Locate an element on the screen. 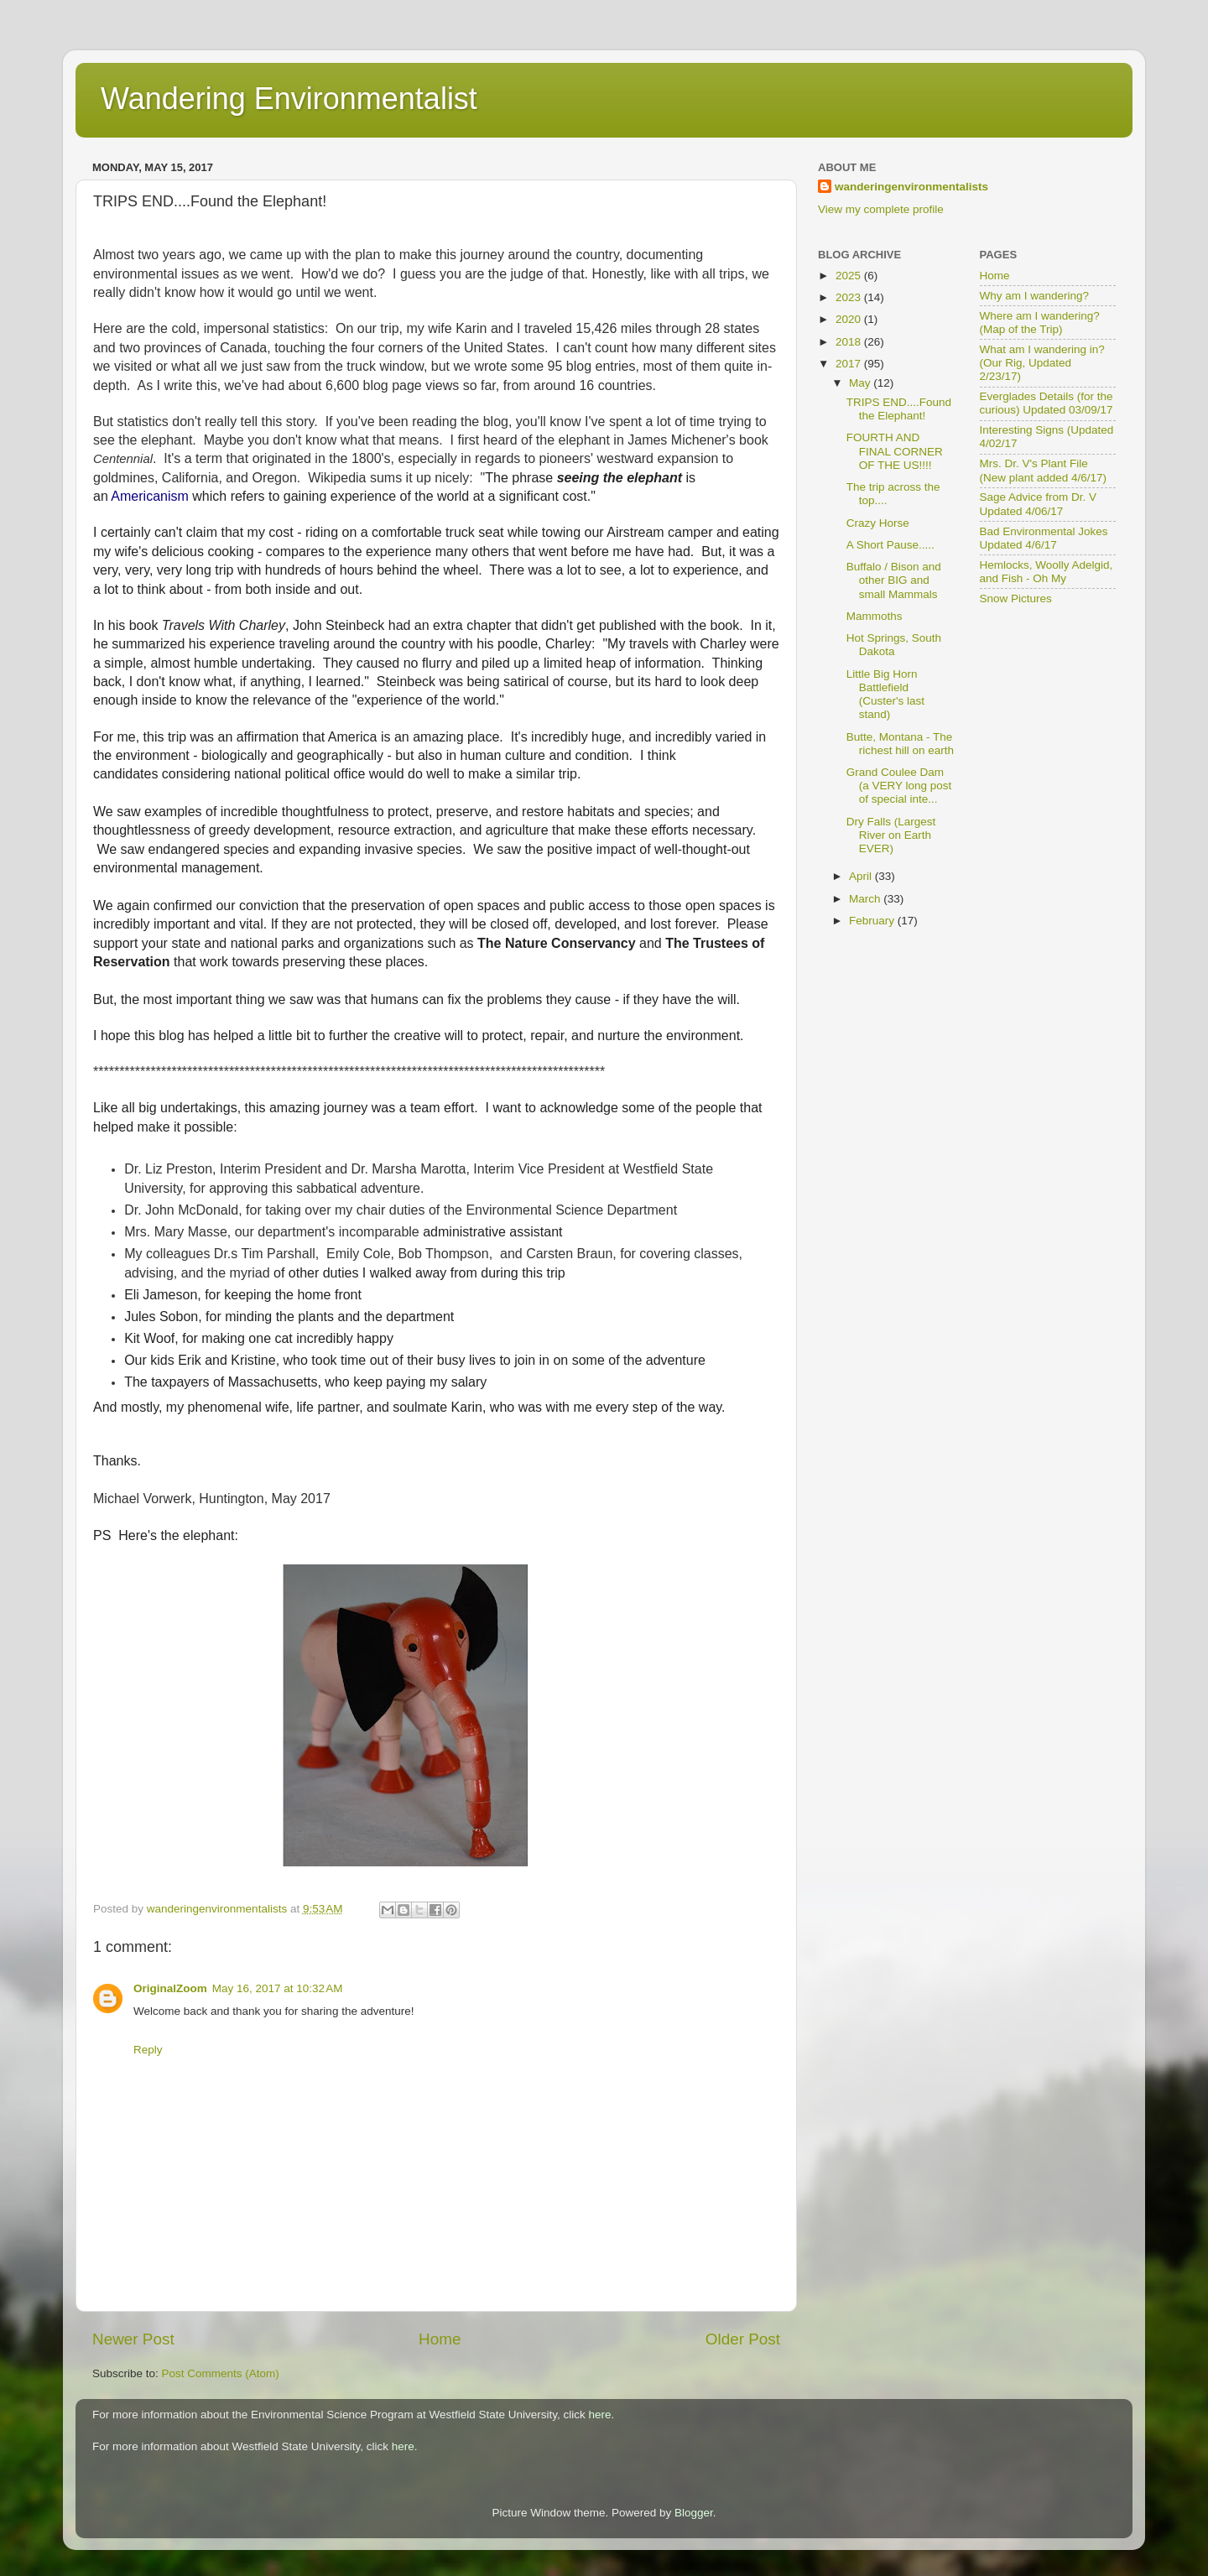 The width and height of the screenshot is (1208, 2576). Newer Post is located at coordinates (133, 2339).